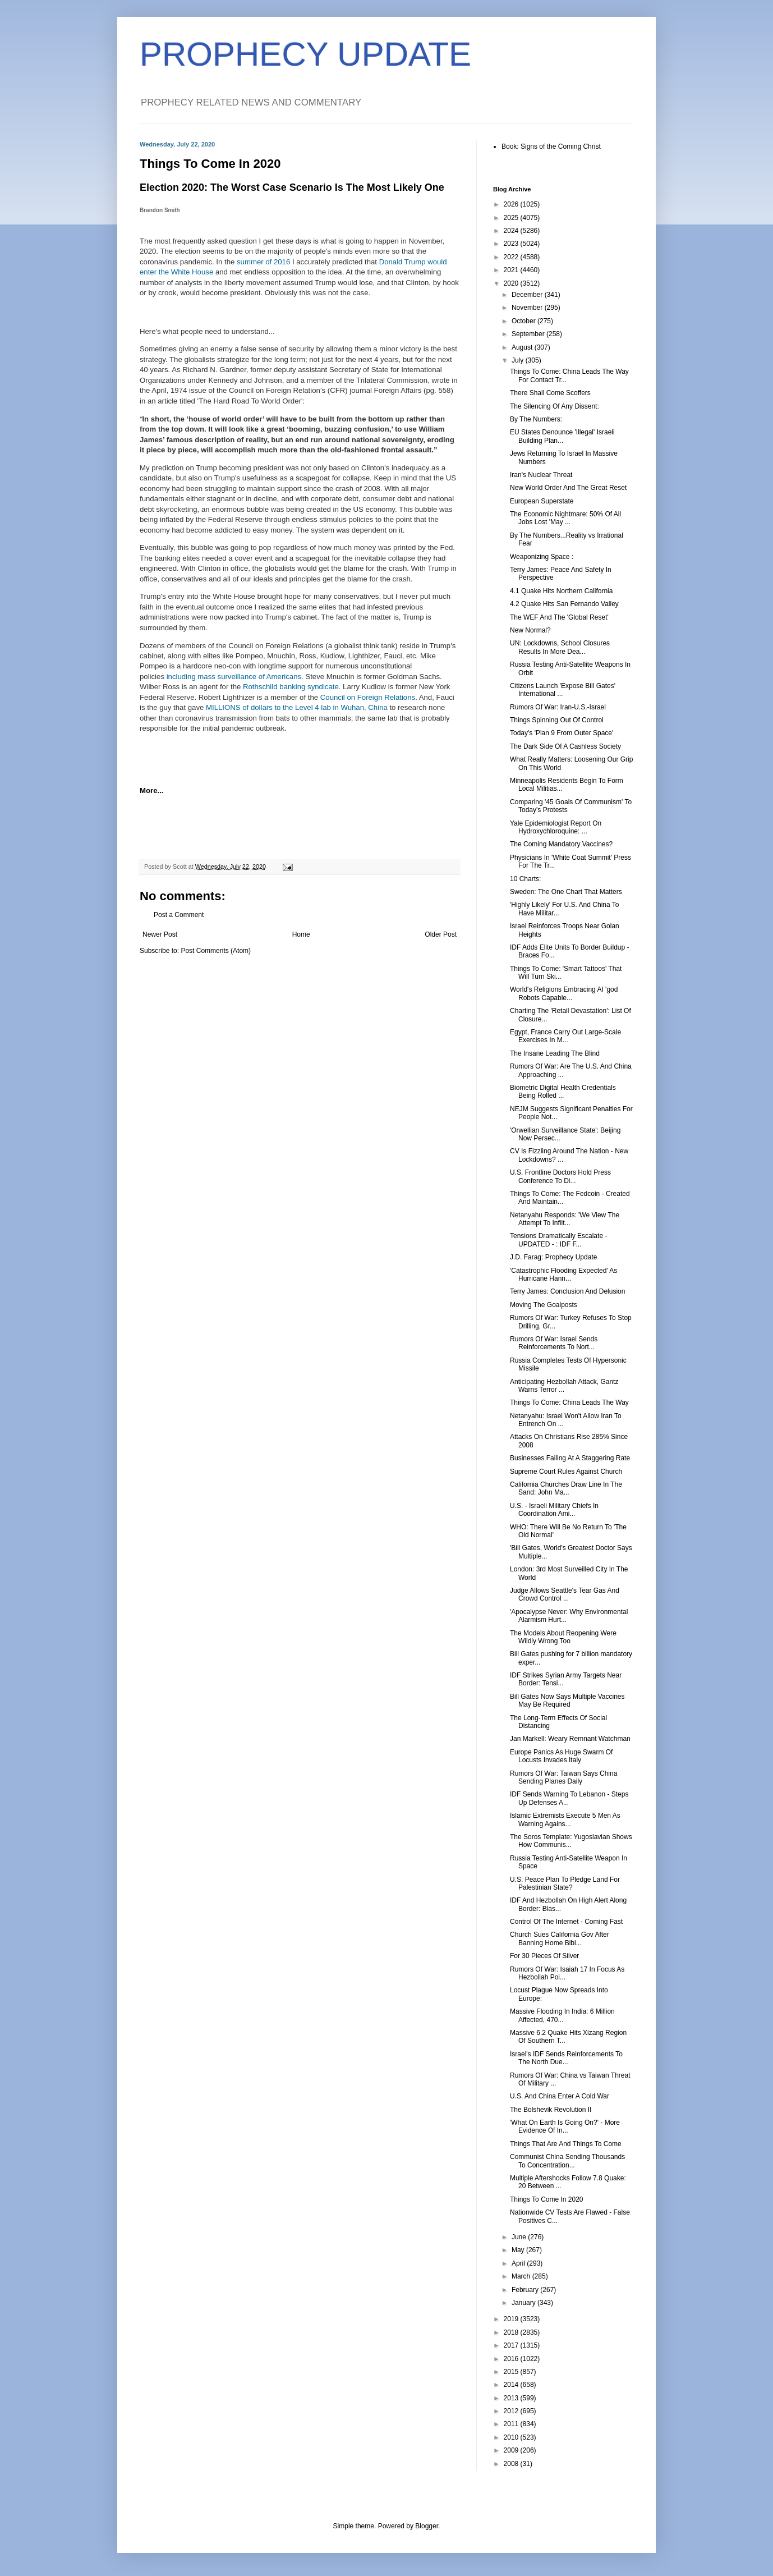 Image resolution: width=773 pixels, height=2576 pixels. I want to click on October, so click(524, 321).